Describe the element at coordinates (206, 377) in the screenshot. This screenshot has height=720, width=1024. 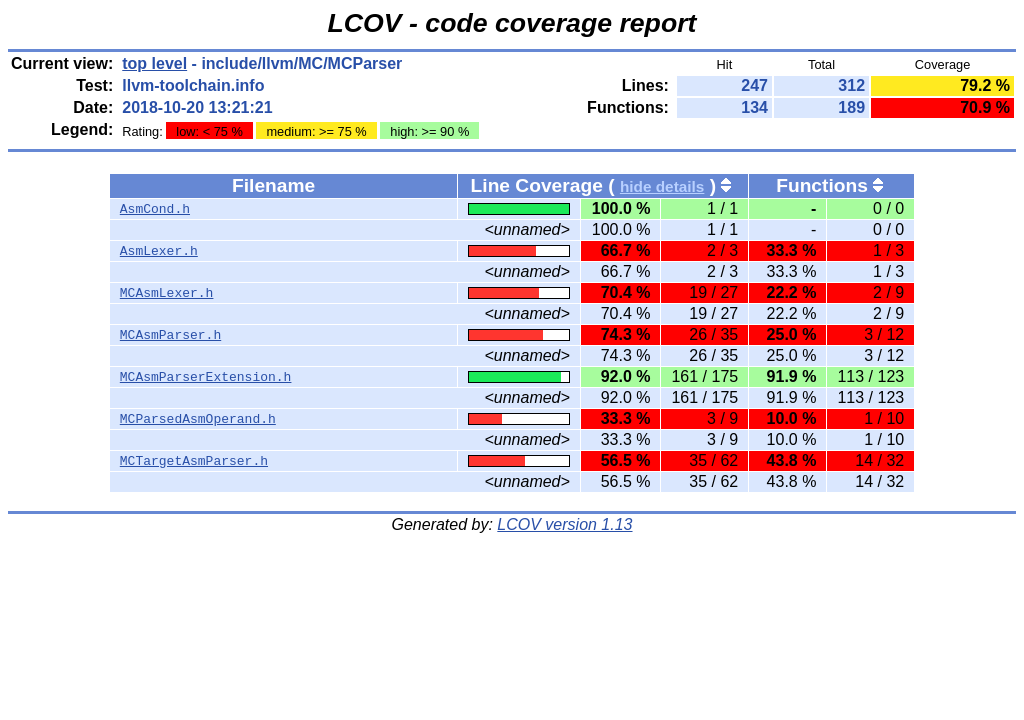
I see `MCAsmParserExtension.h` at that location.